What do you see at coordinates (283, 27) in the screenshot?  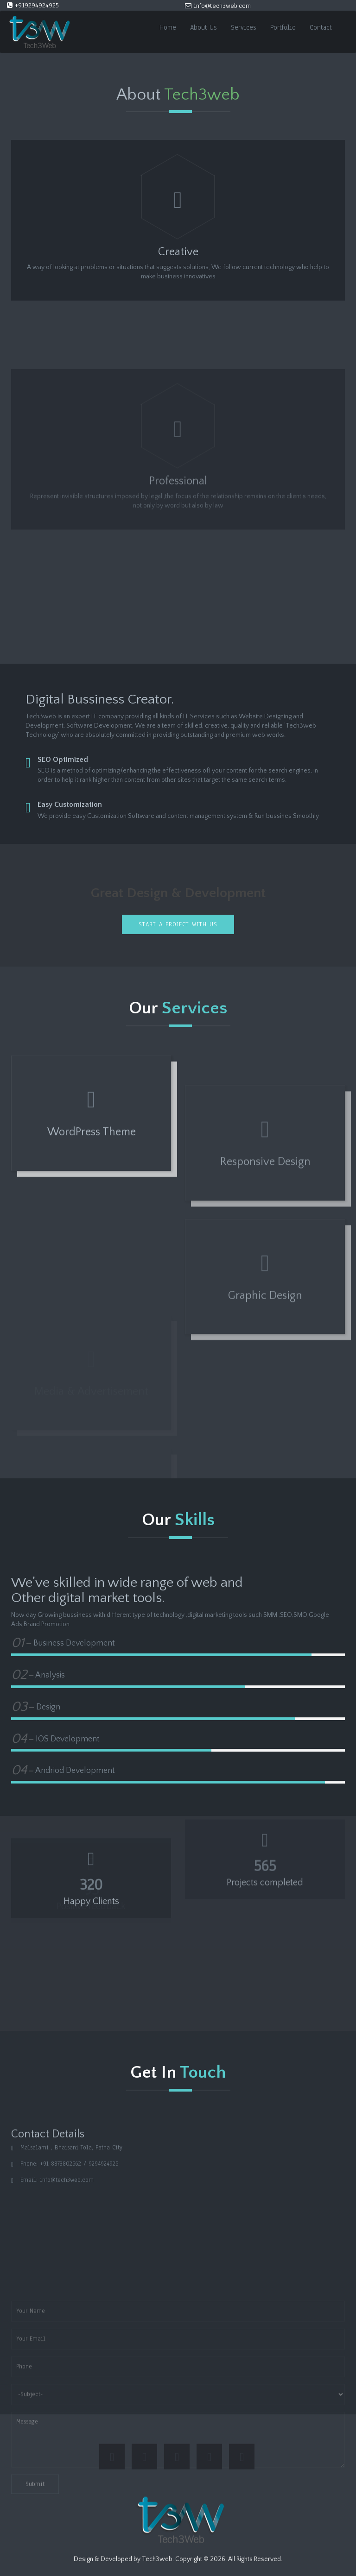 I see `Portfolio` at bounding box center [283, 27].